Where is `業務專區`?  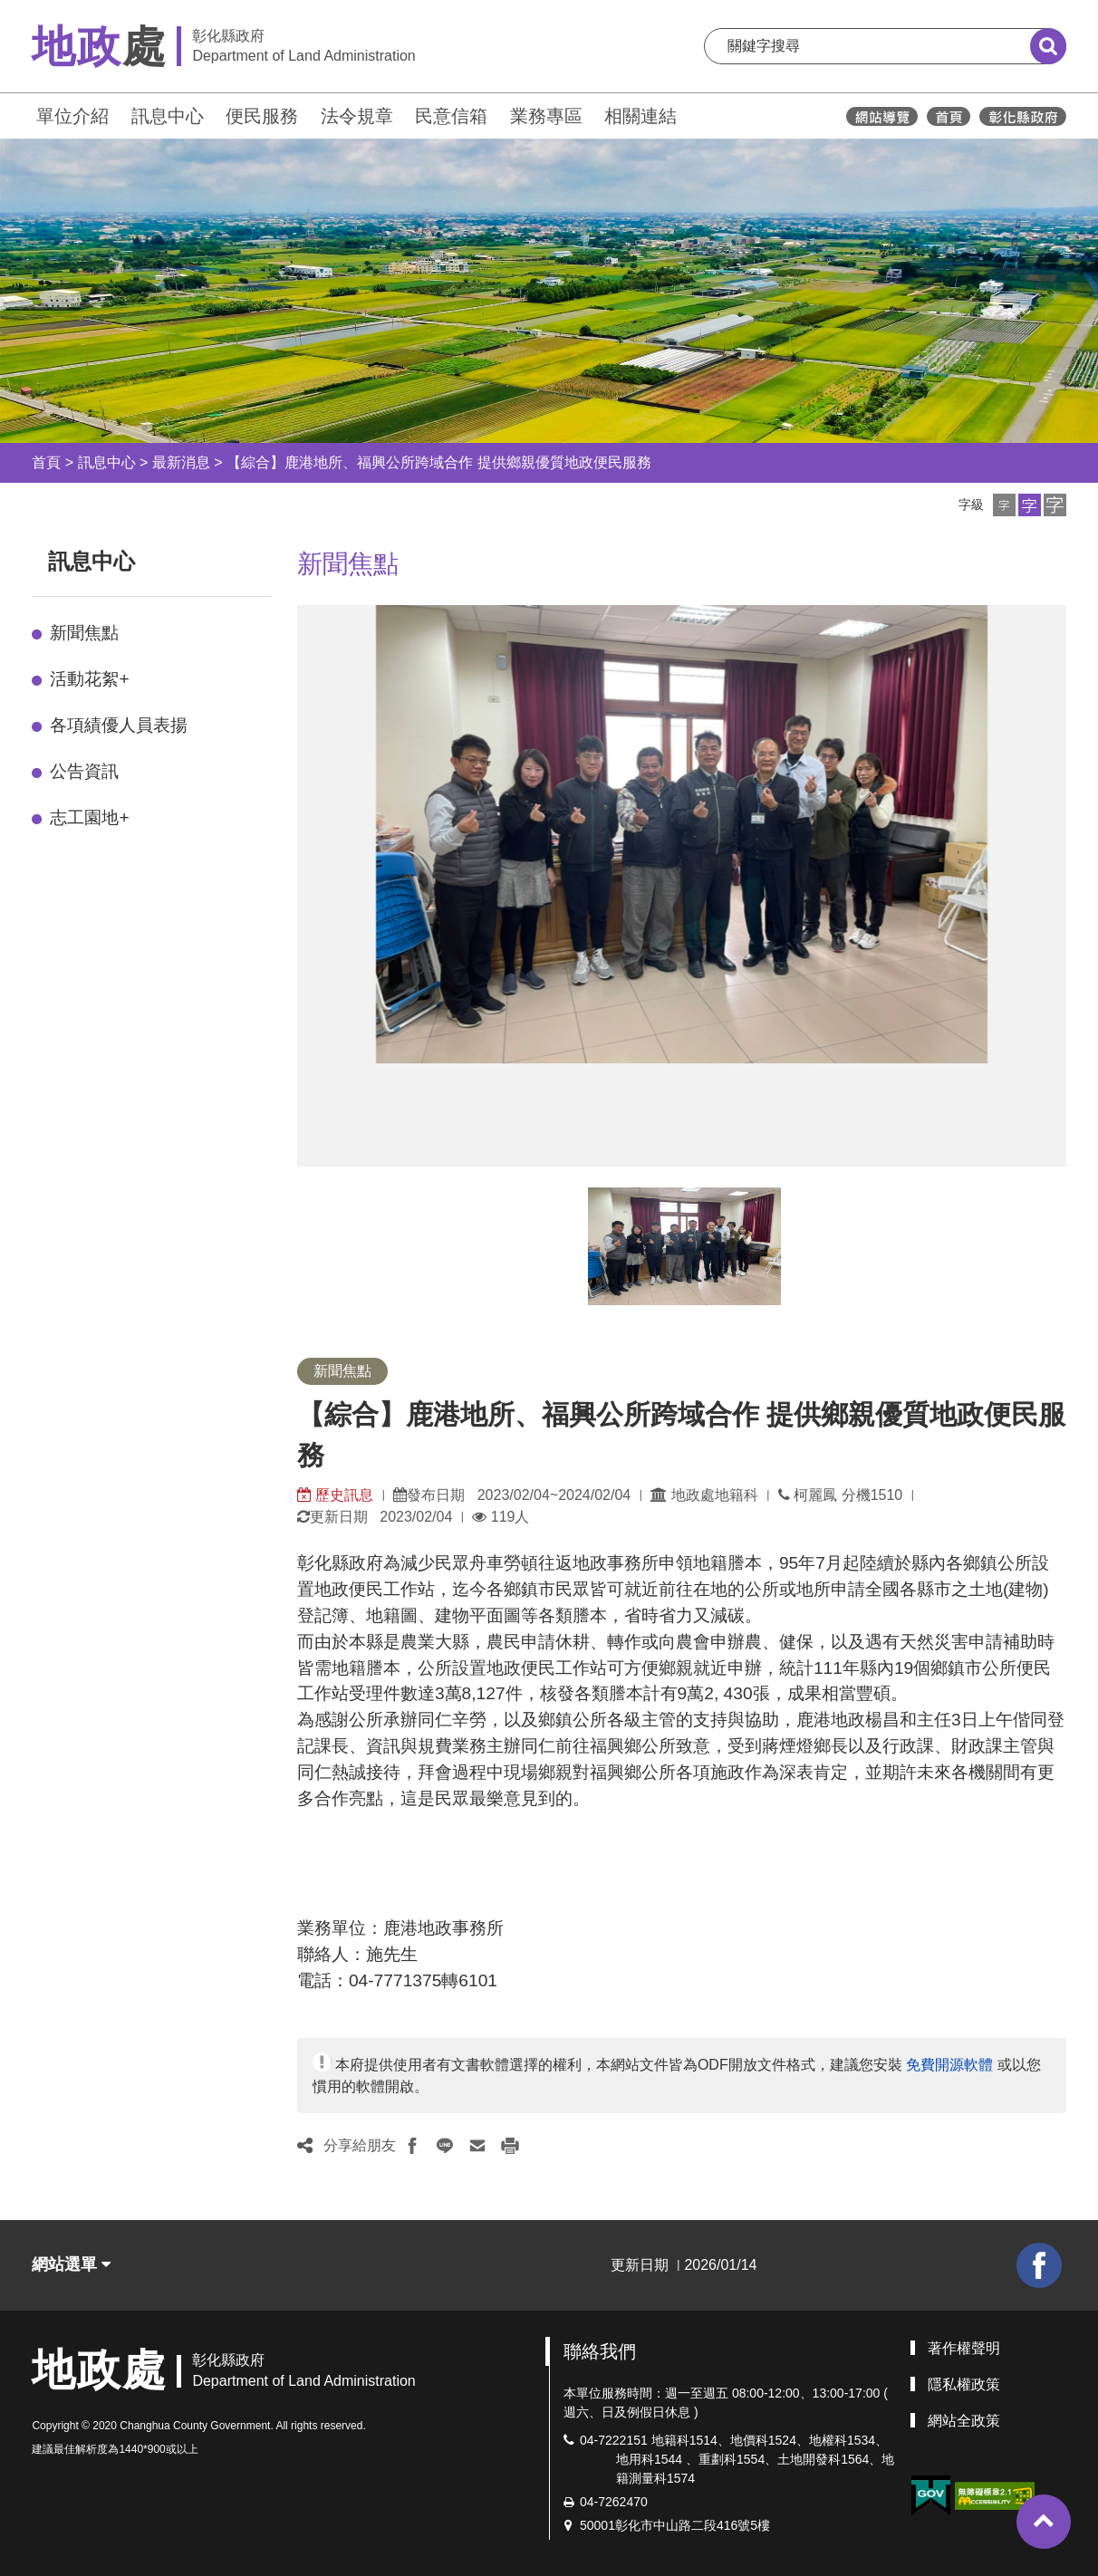 業務專區 is located at coordinates (546, 116).